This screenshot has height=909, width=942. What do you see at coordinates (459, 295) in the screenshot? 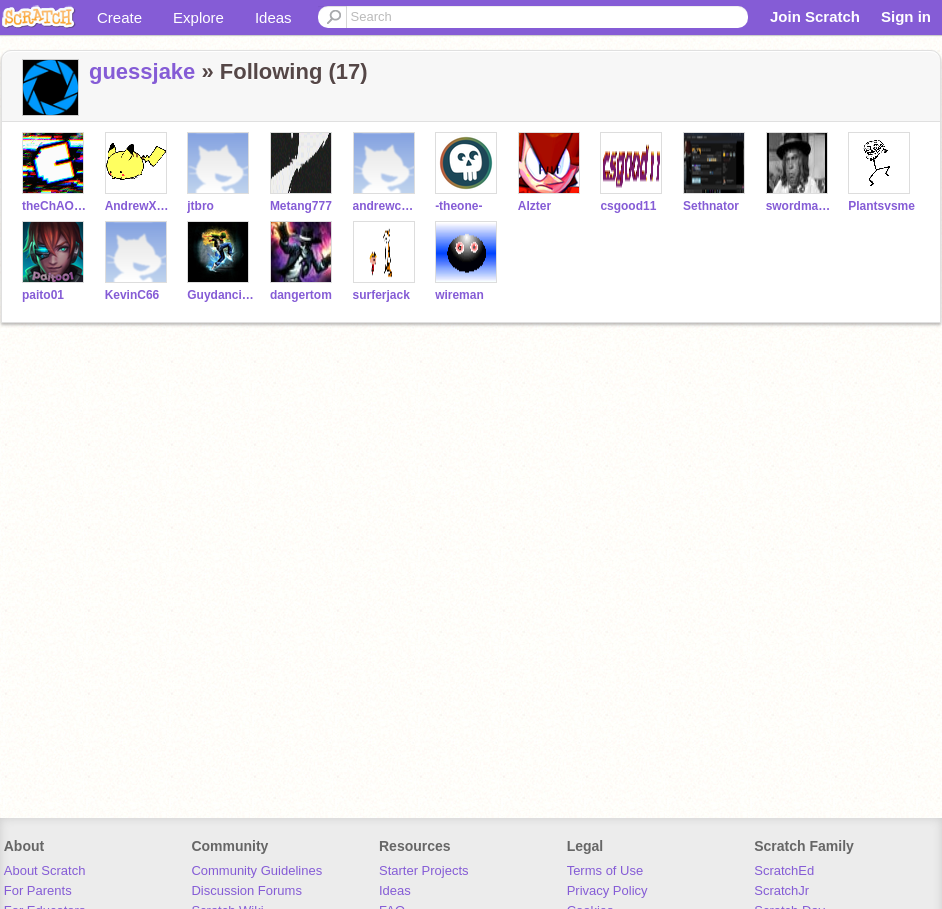
I see `wireman` at bounding box center [459, 295].